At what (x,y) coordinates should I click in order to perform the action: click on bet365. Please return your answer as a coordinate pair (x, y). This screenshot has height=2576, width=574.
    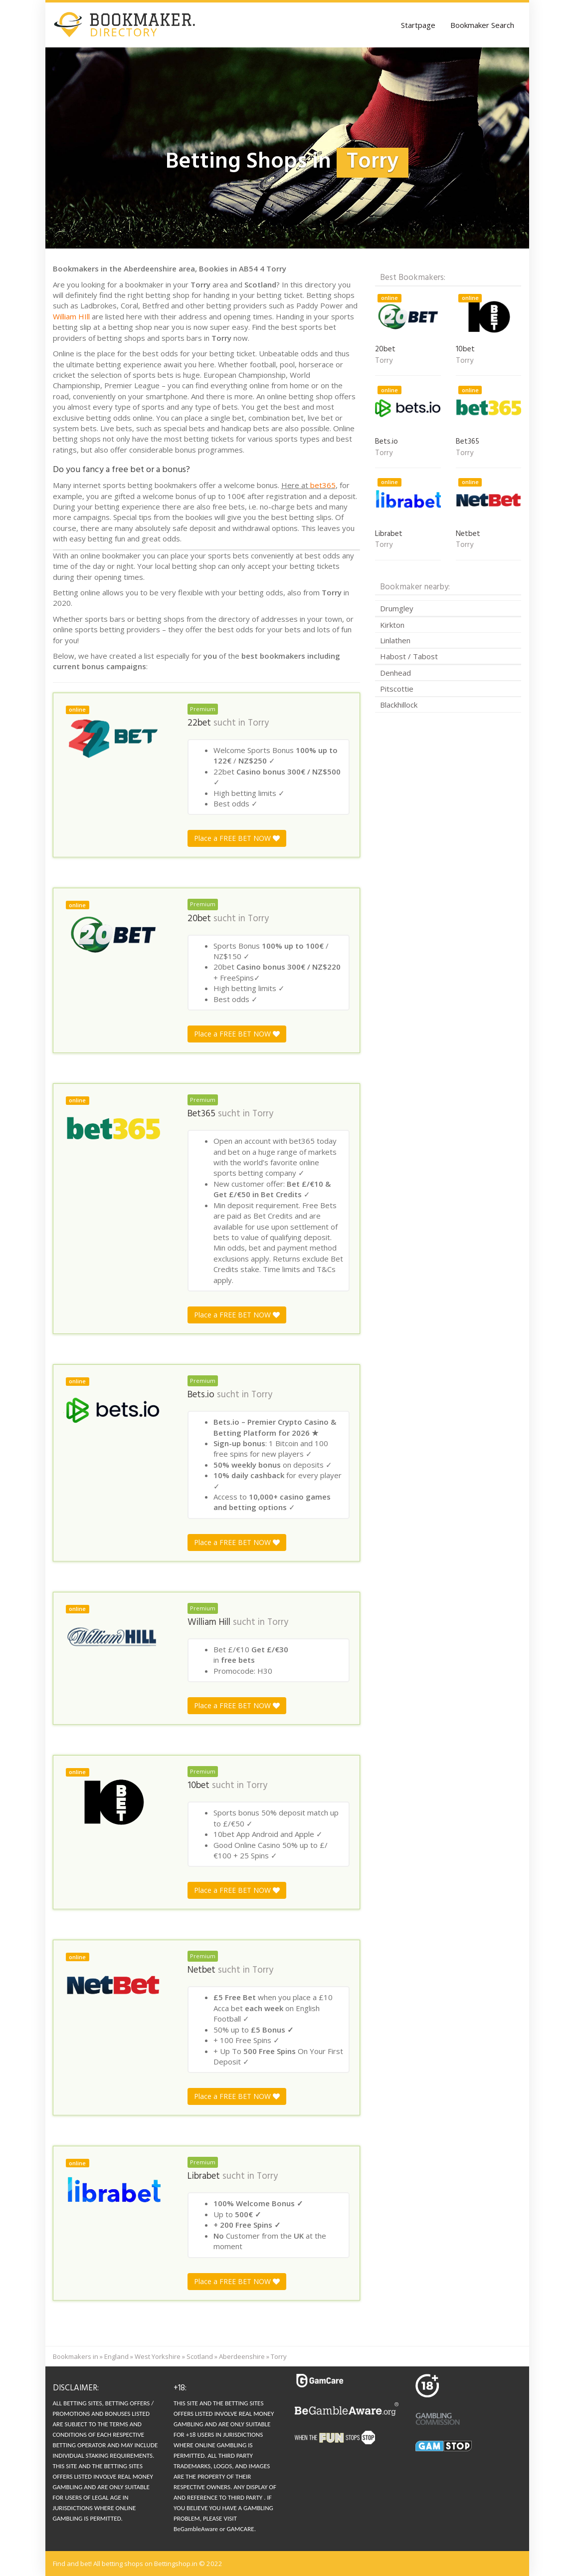
    Looking at the image, I should click on (323, 485).